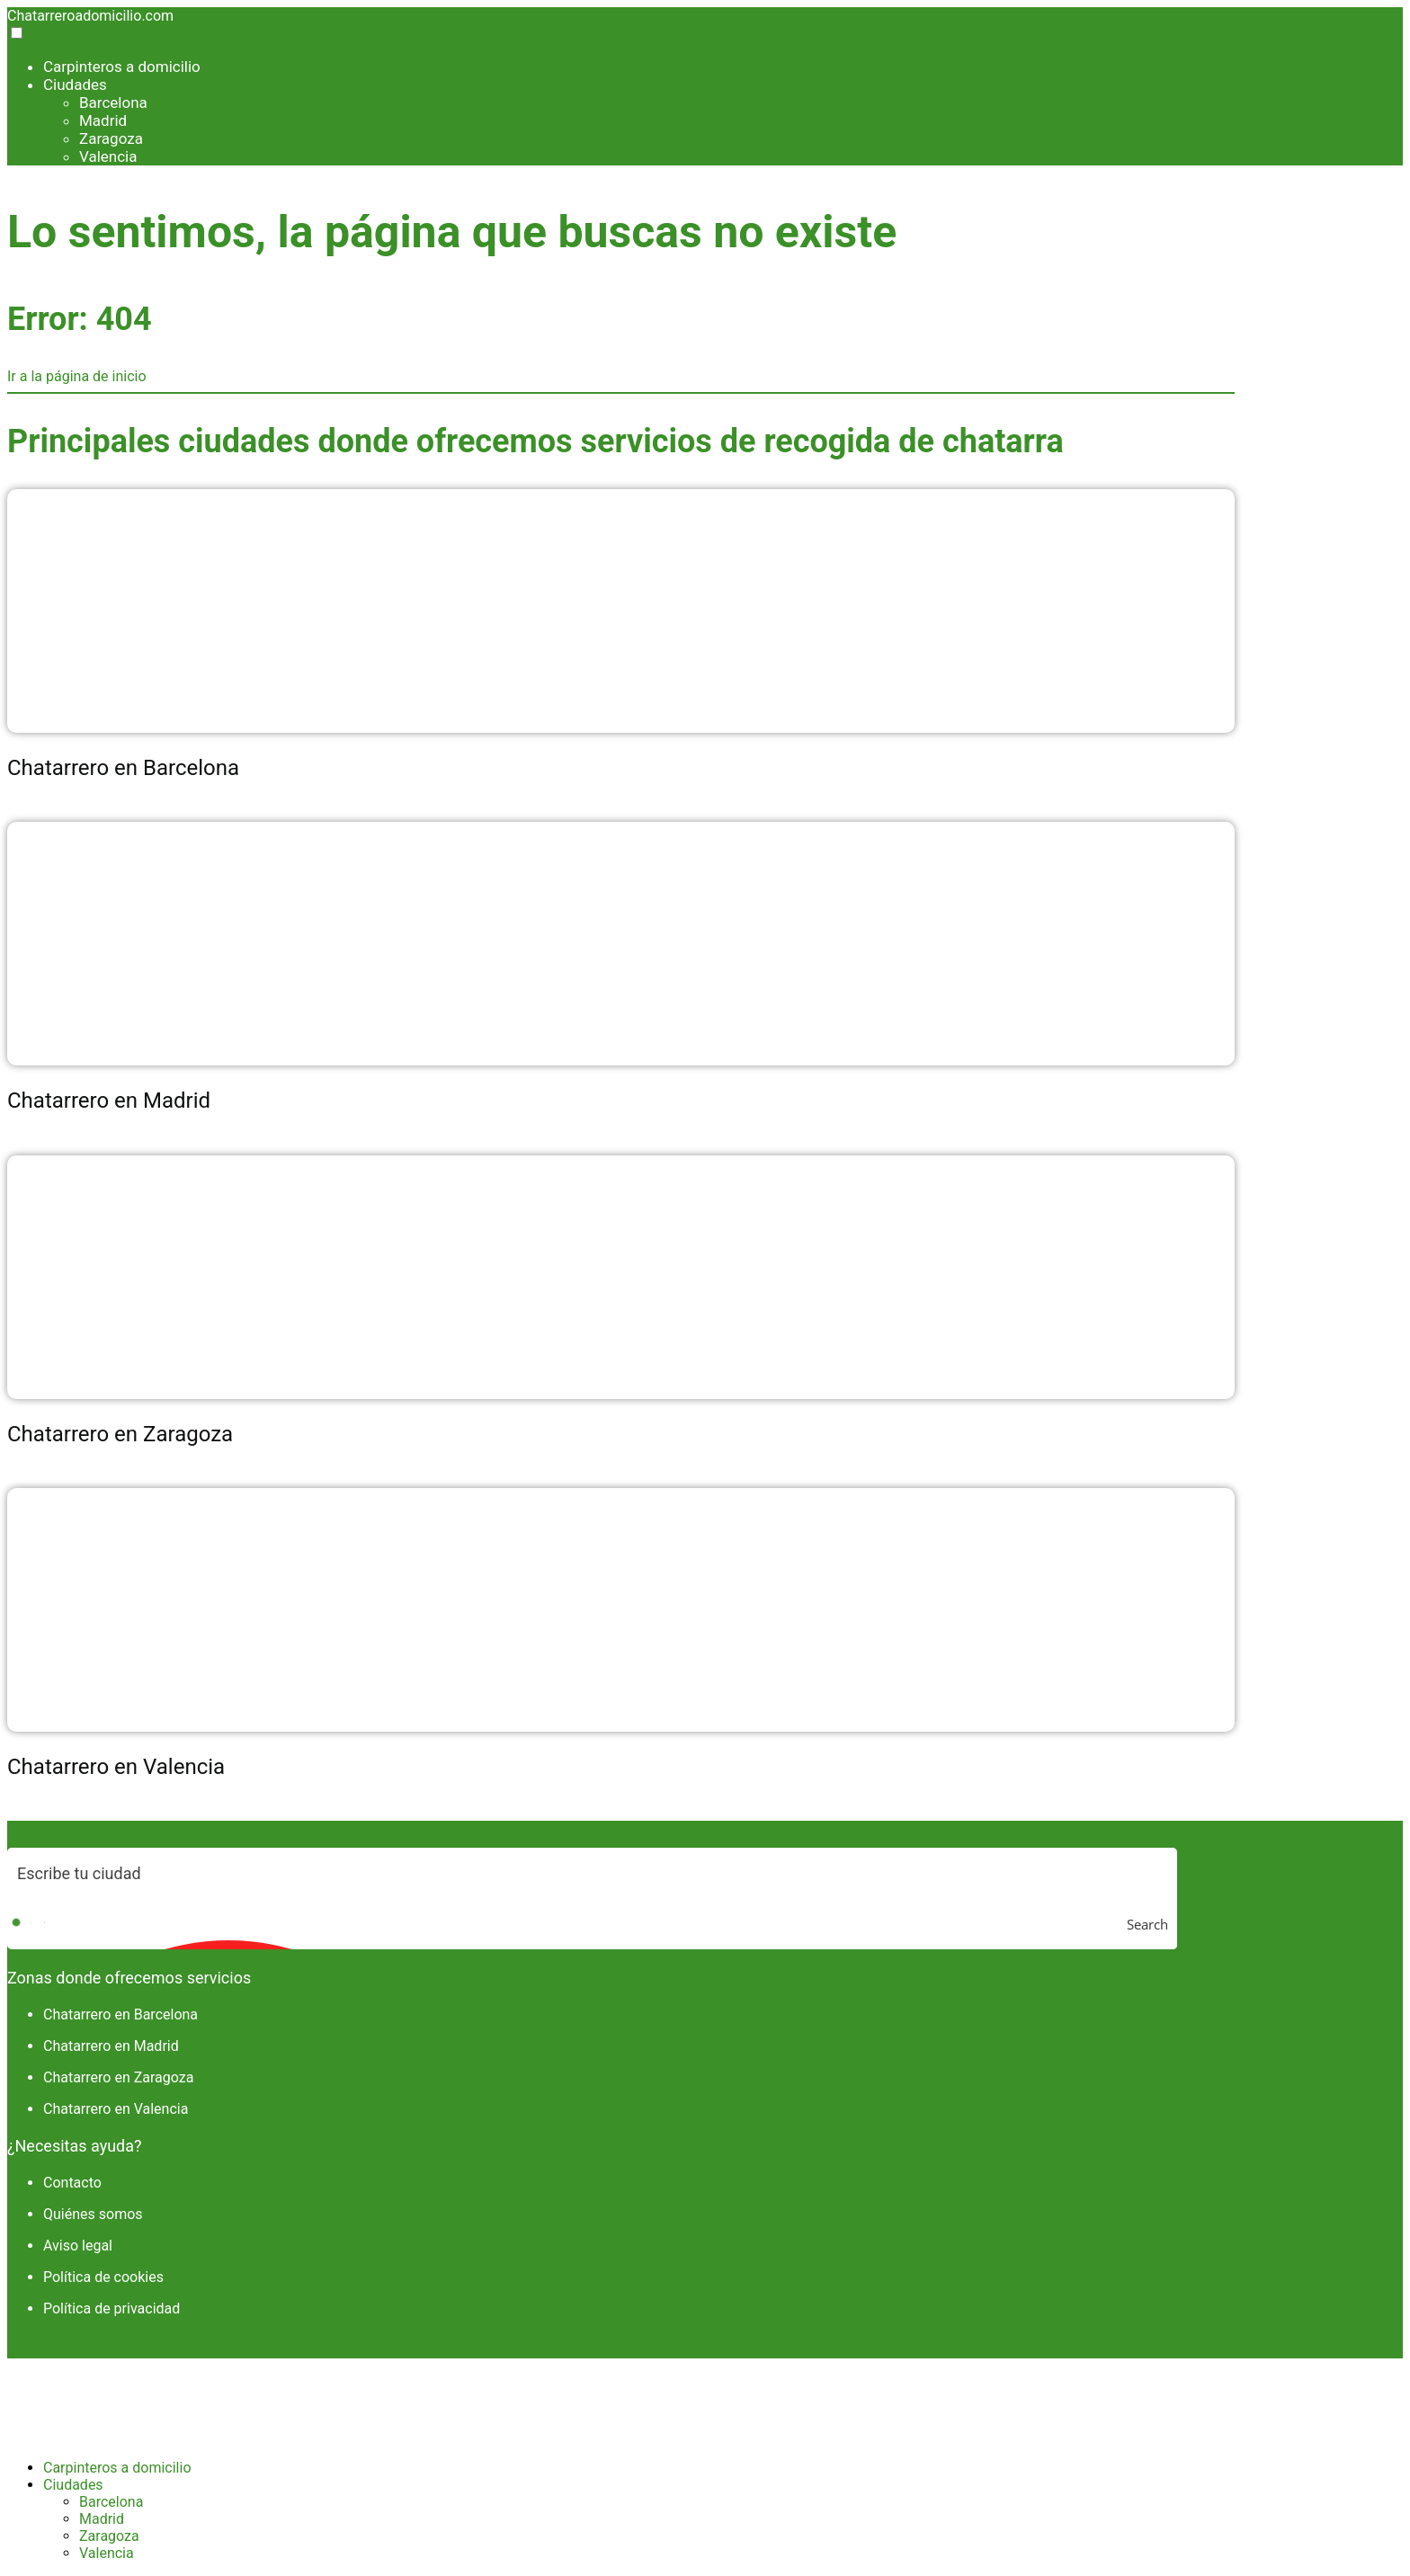  I want to click on Ciudades [menuitem], so click(73, 2484).